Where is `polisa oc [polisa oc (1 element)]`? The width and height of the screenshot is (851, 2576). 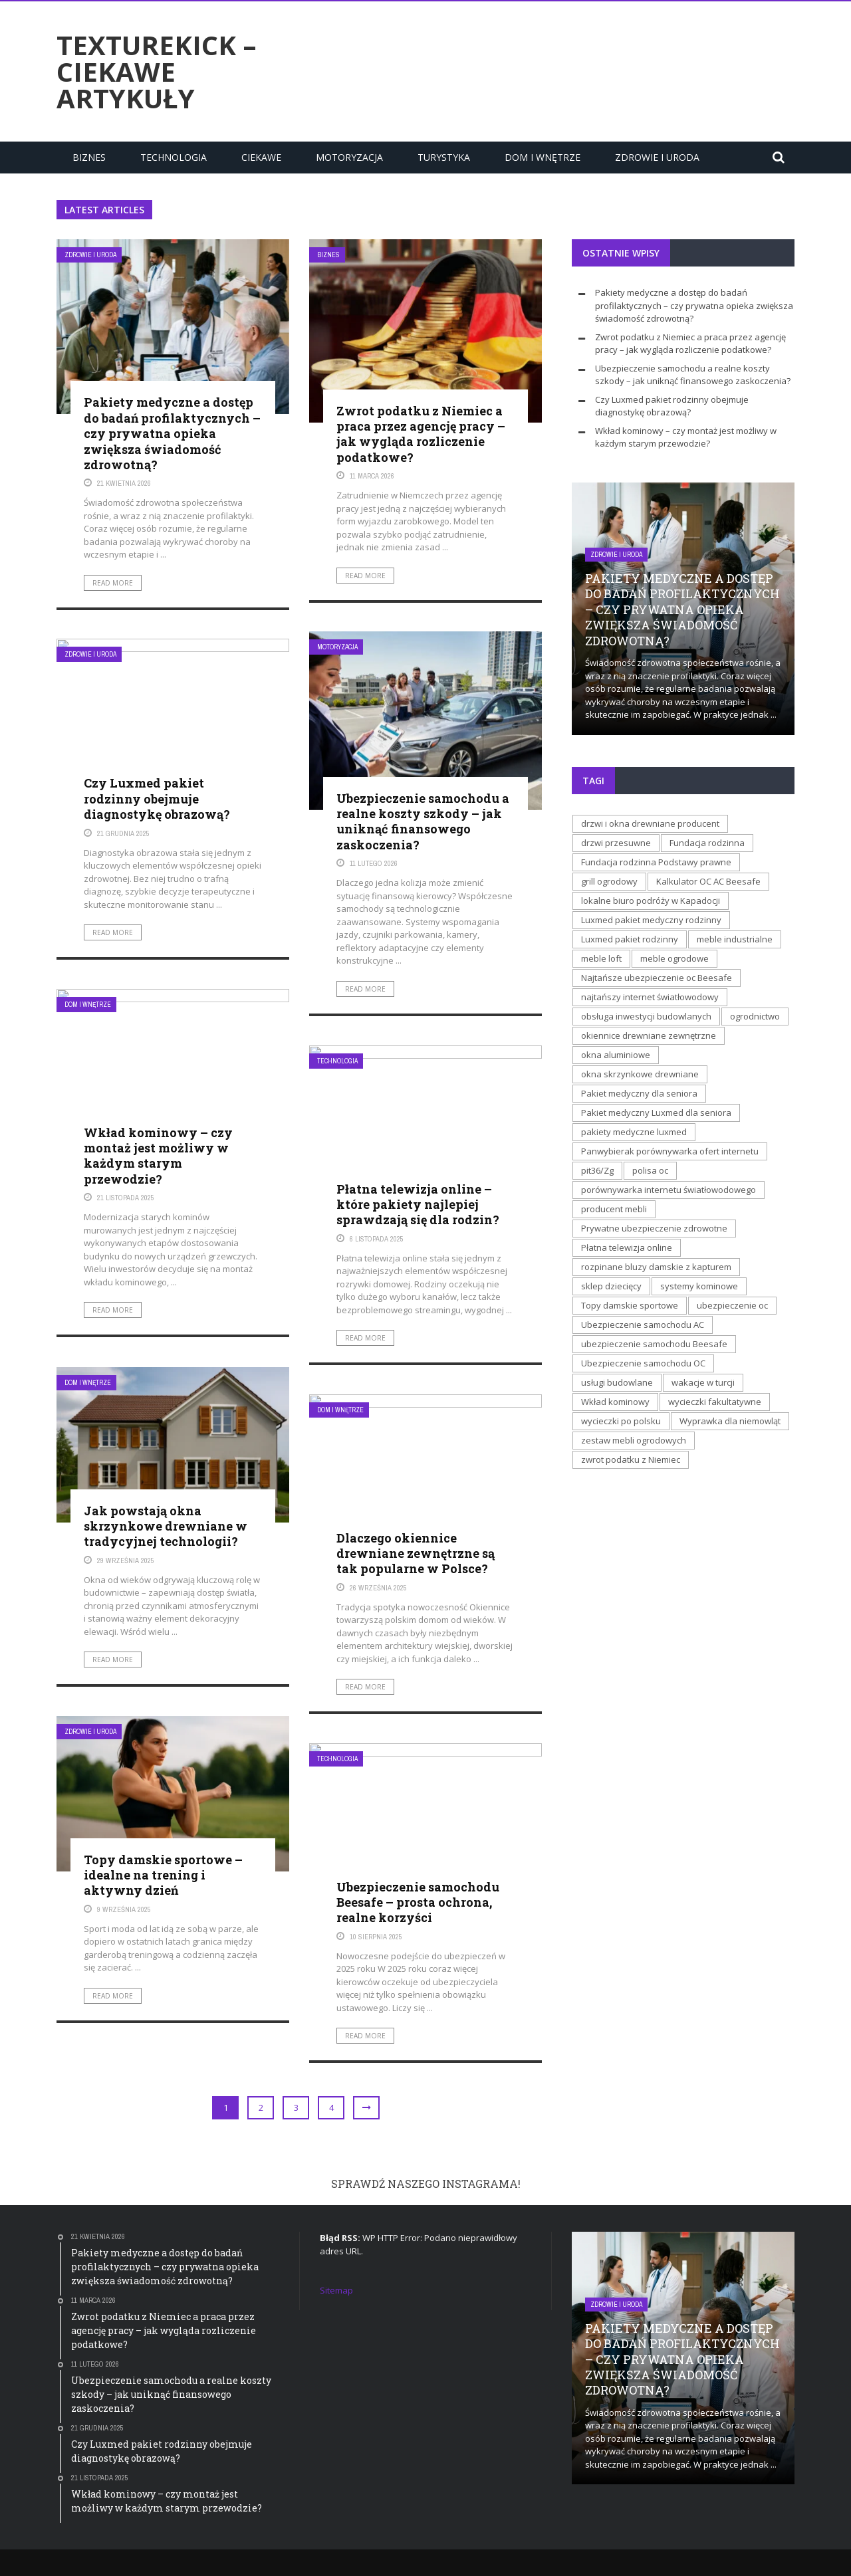 polisa oc [polisa oc (1 element)] is located at coordinates (650, 1170).